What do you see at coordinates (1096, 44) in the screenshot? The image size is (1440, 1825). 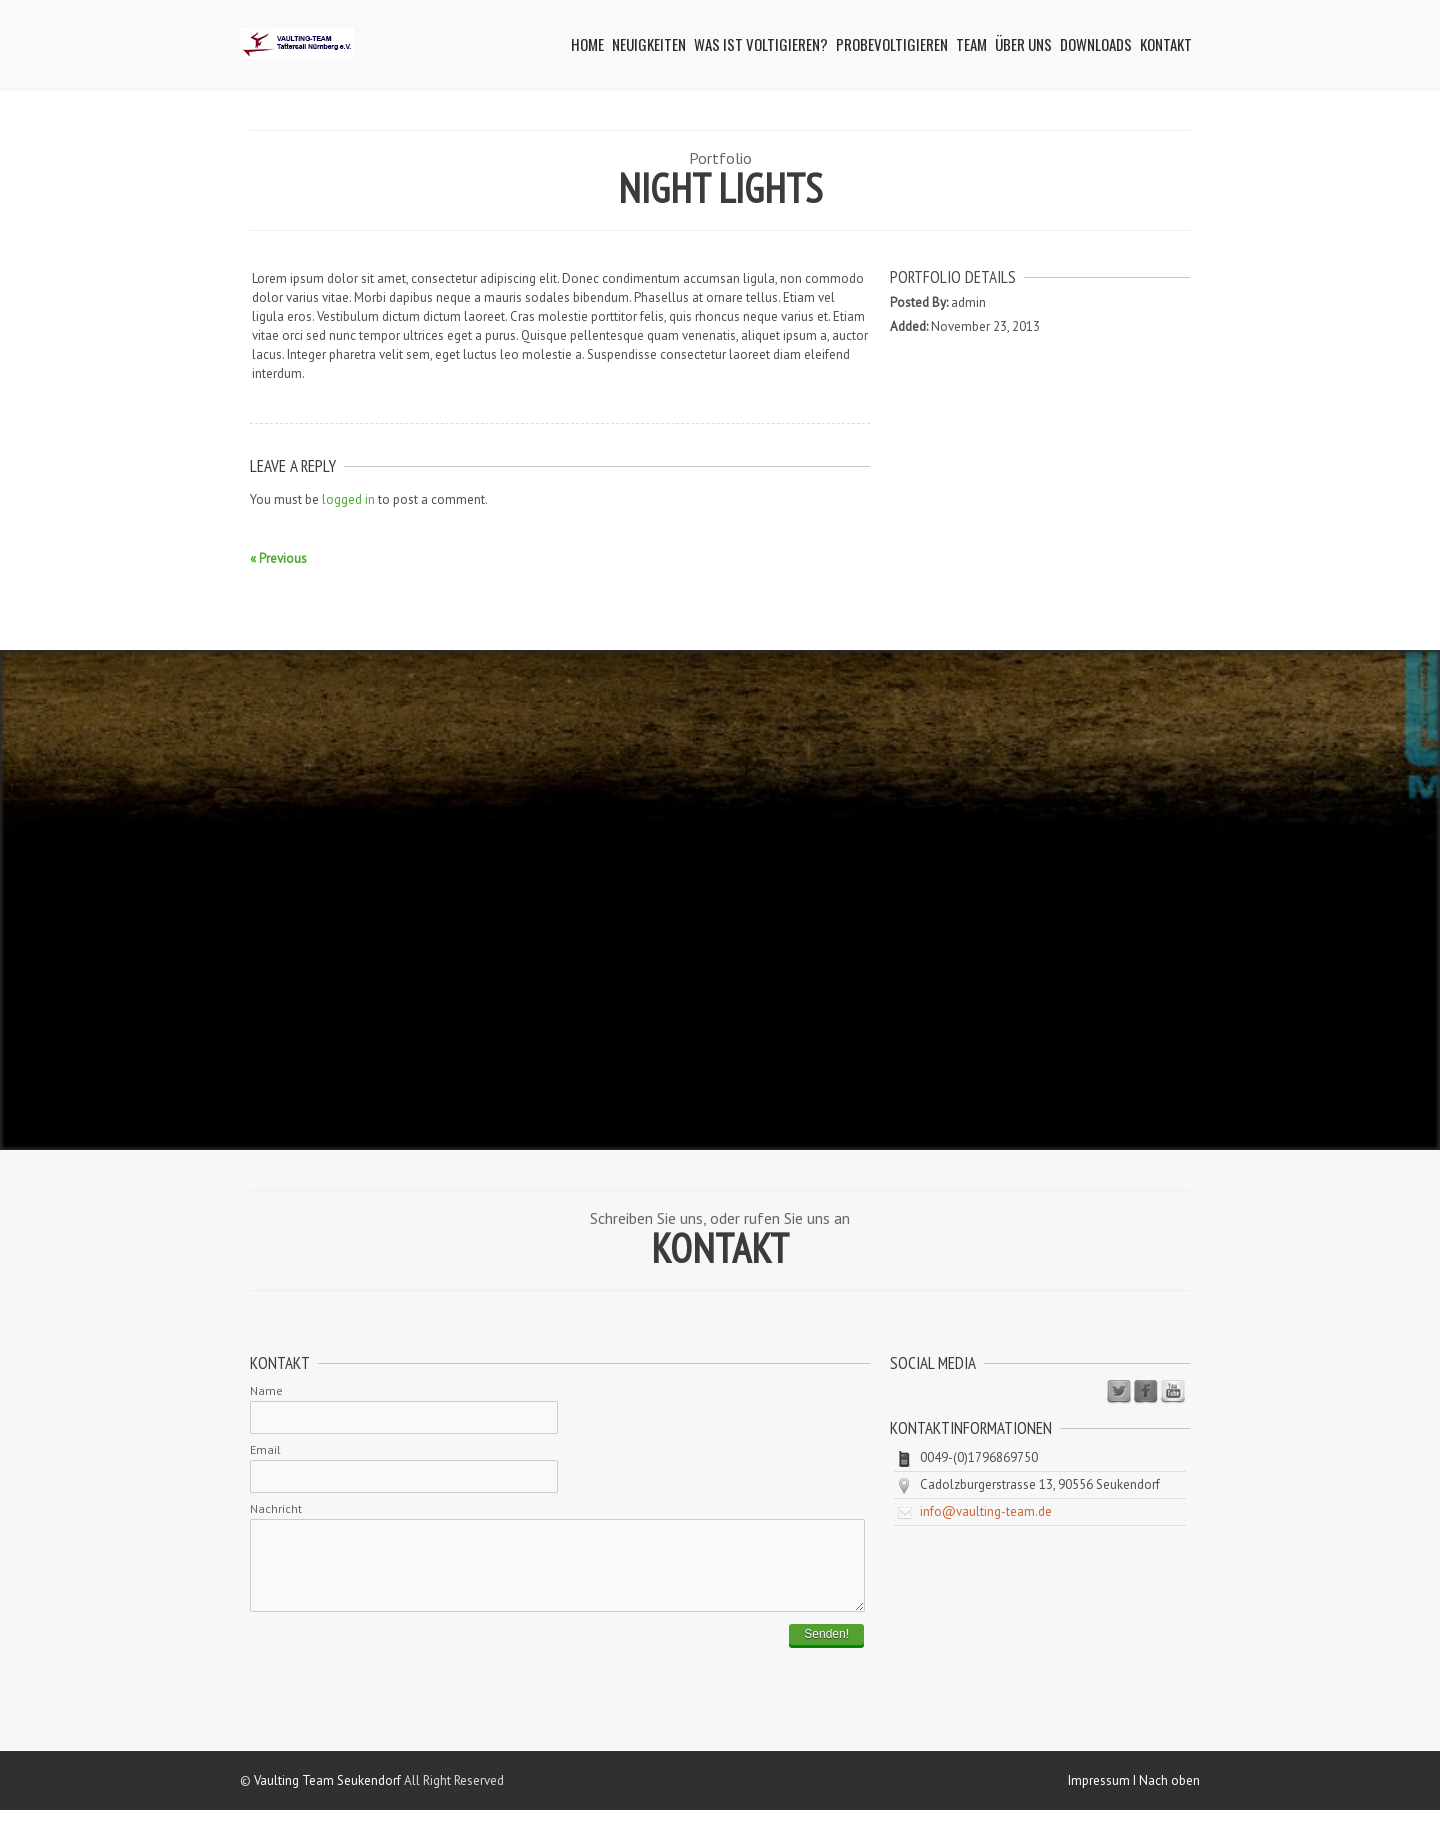 I see `Downloads` at bounding box center [1096, 44].